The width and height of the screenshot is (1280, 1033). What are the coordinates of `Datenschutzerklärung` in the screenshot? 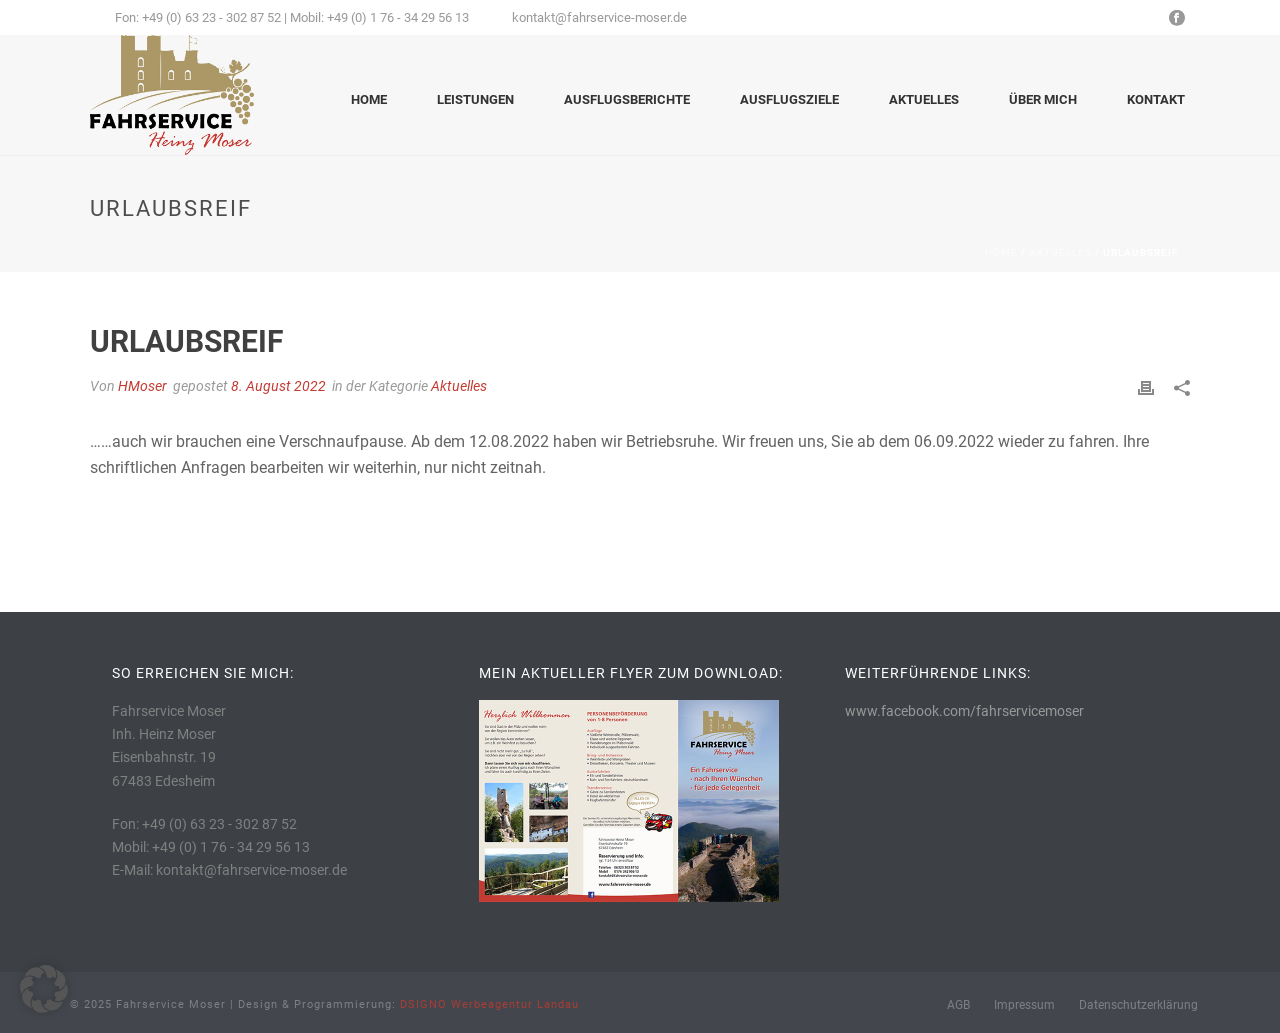 It's located at (1138, 1005).